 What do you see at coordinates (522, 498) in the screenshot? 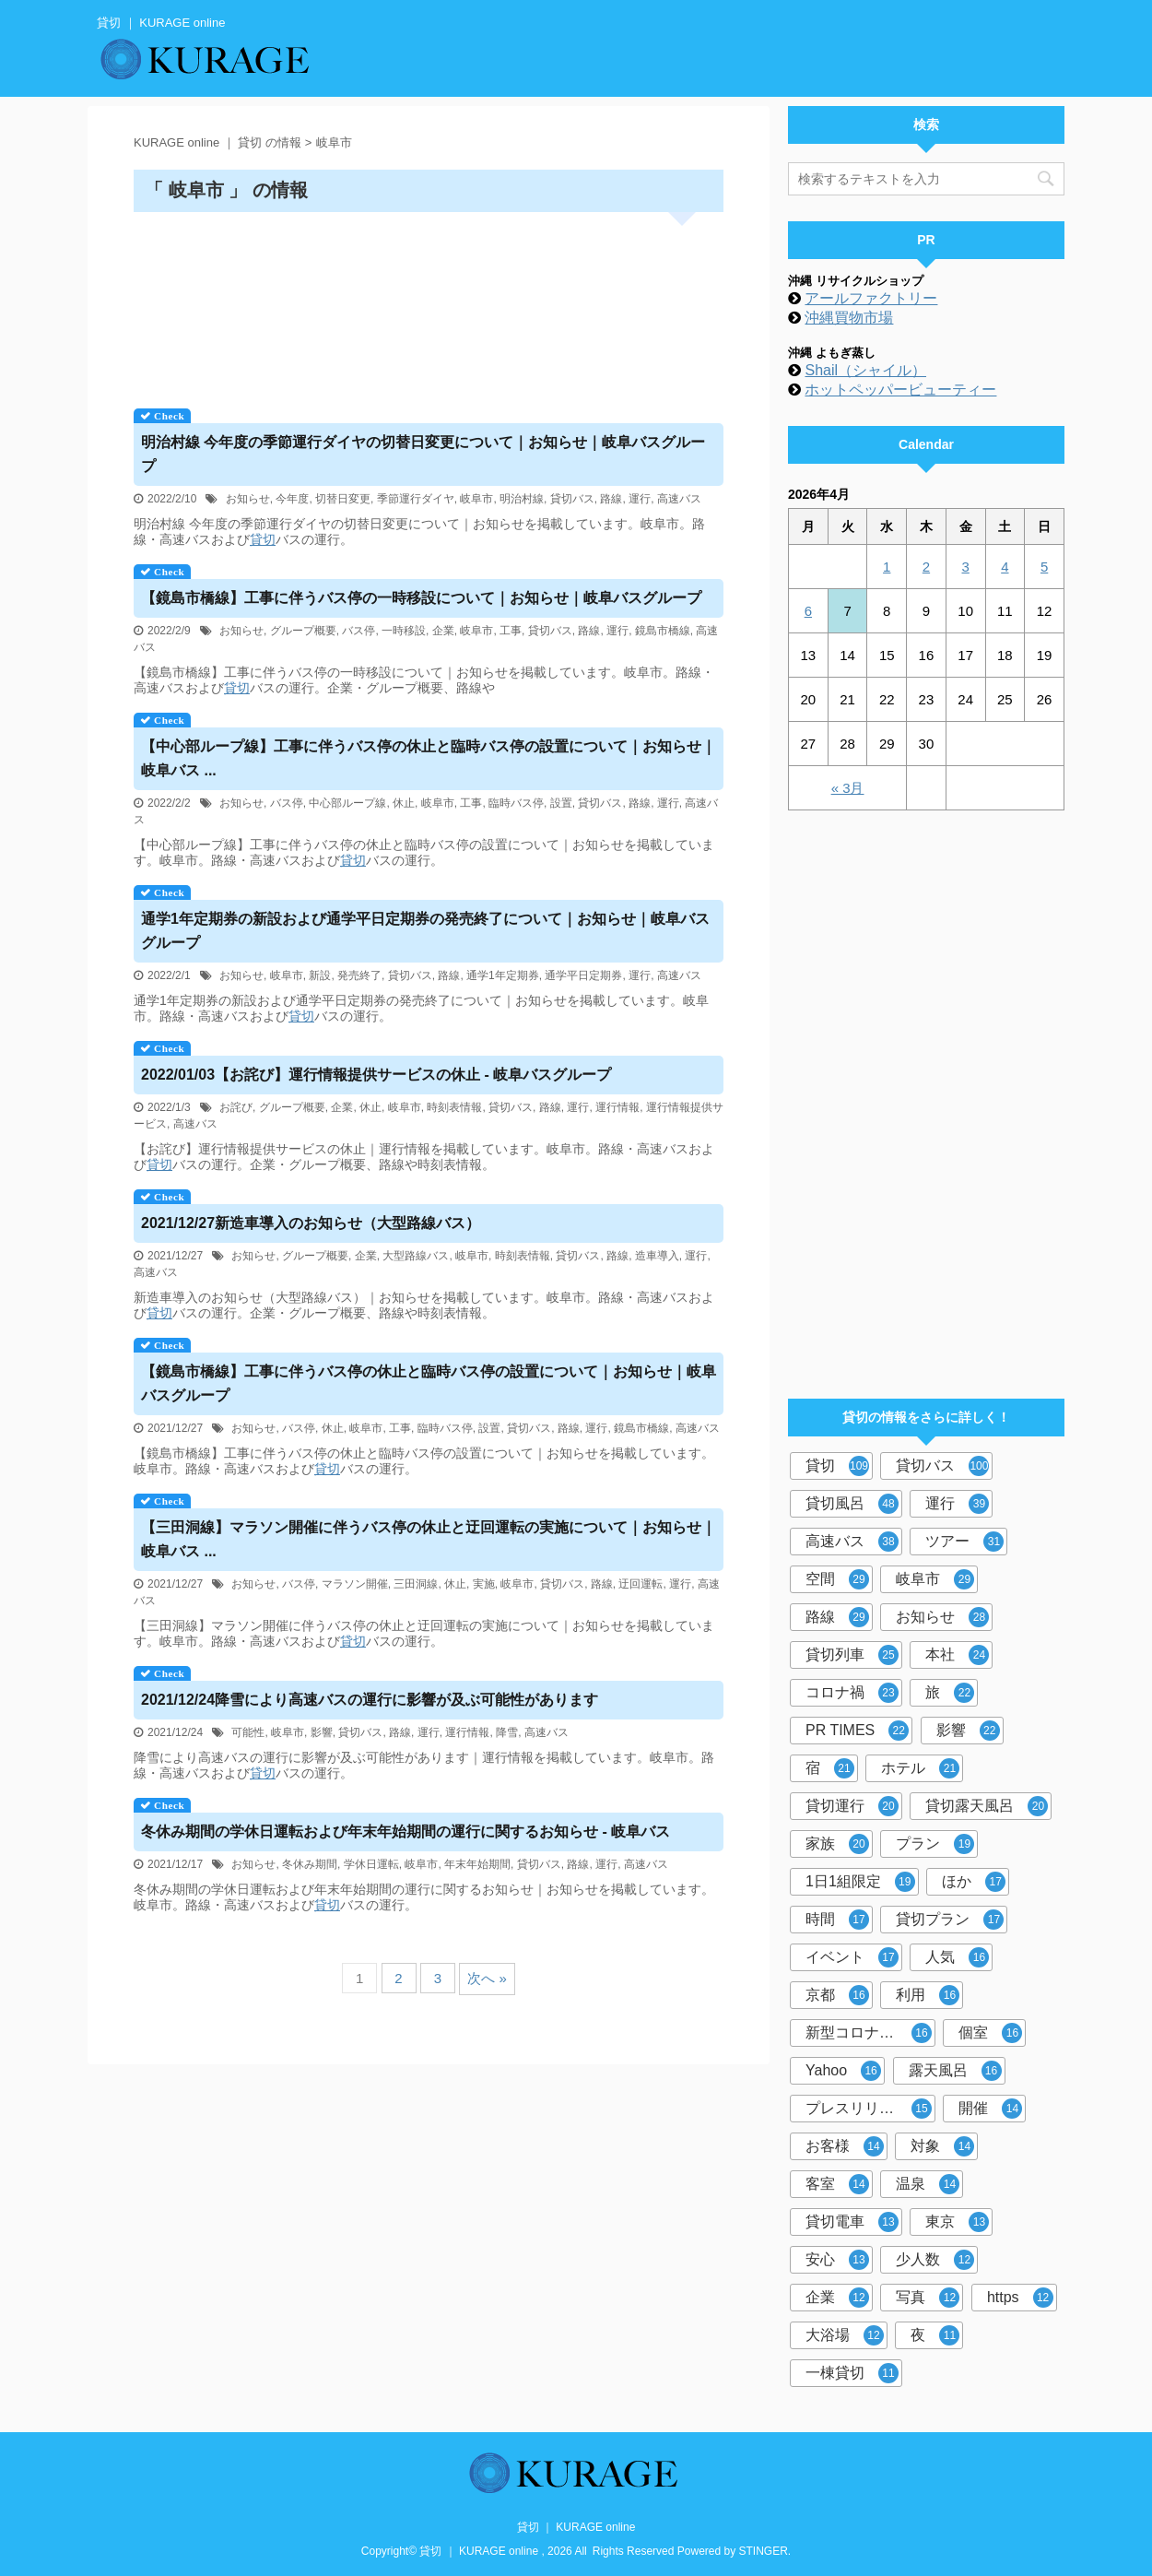
I see `明治村線` at bounding box center [522, 498].